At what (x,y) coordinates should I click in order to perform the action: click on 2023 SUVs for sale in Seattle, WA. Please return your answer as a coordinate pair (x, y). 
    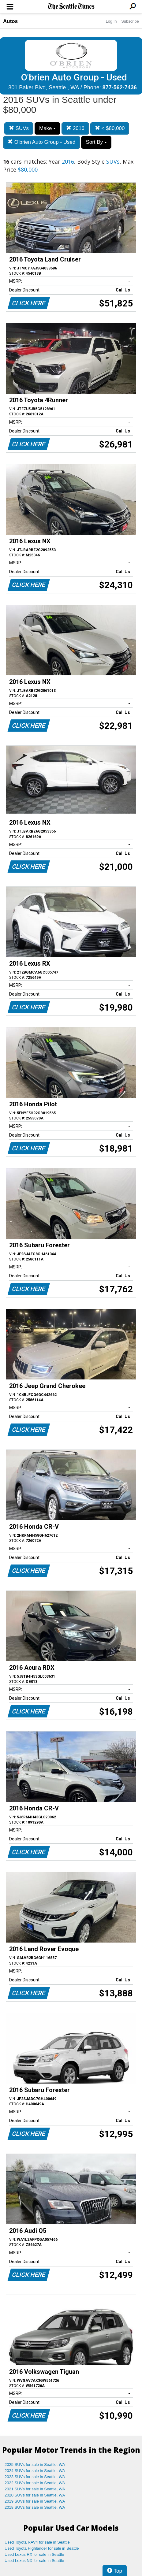
    Looking at the image, I should click on (35, 2476).